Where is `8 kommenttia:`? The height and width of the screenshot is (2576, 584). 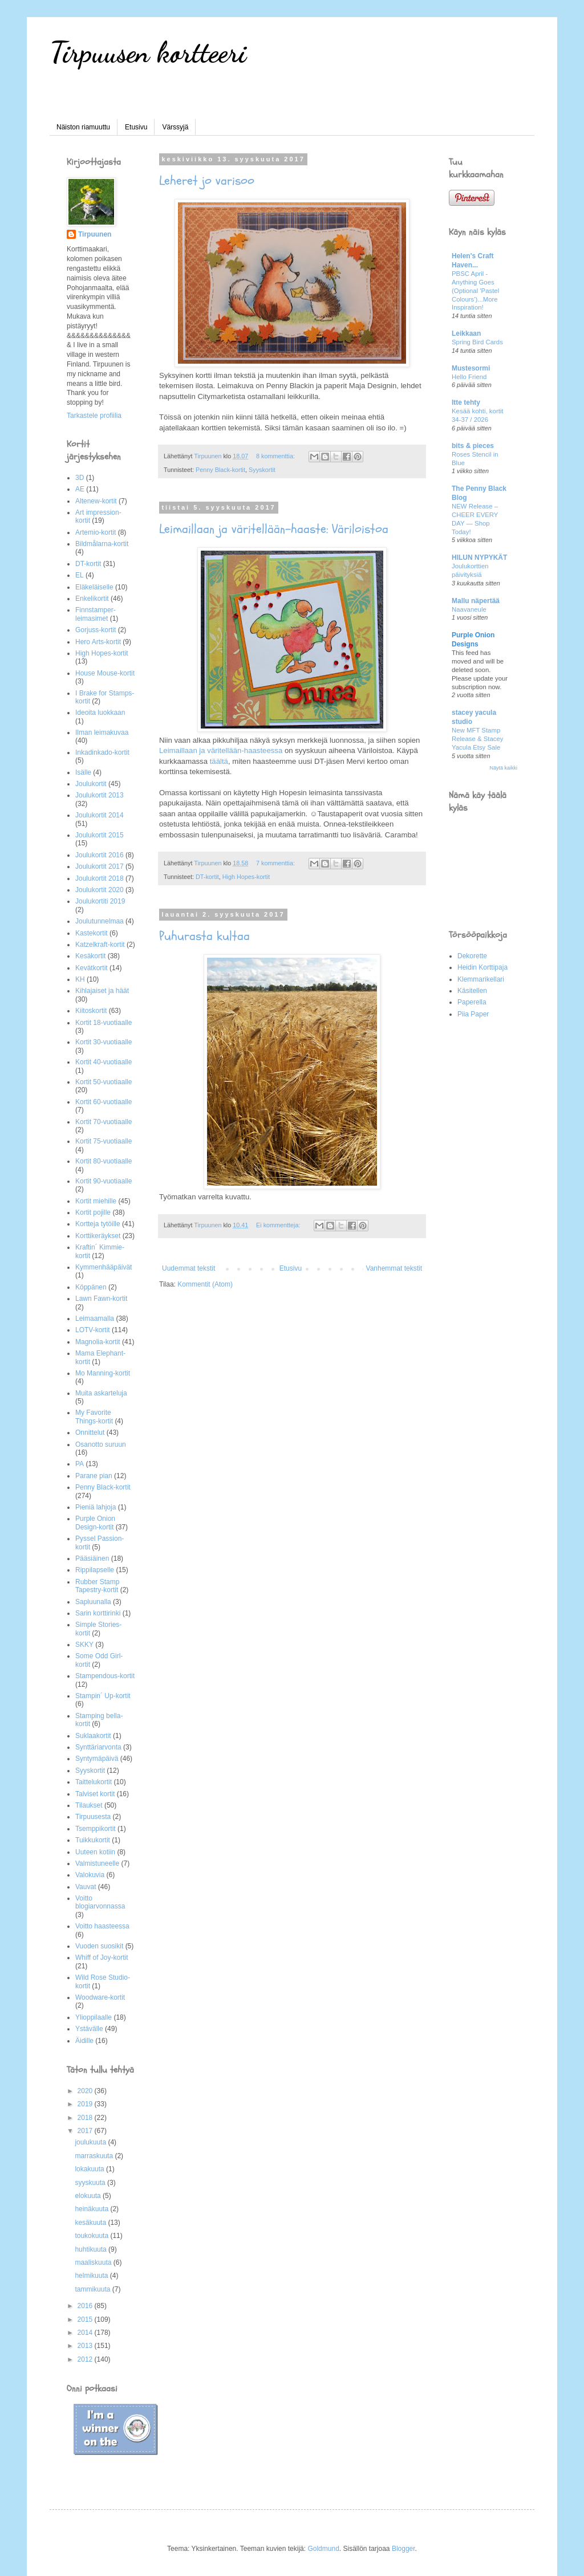
8 kommenttia: is located at coordinates (276, 456).